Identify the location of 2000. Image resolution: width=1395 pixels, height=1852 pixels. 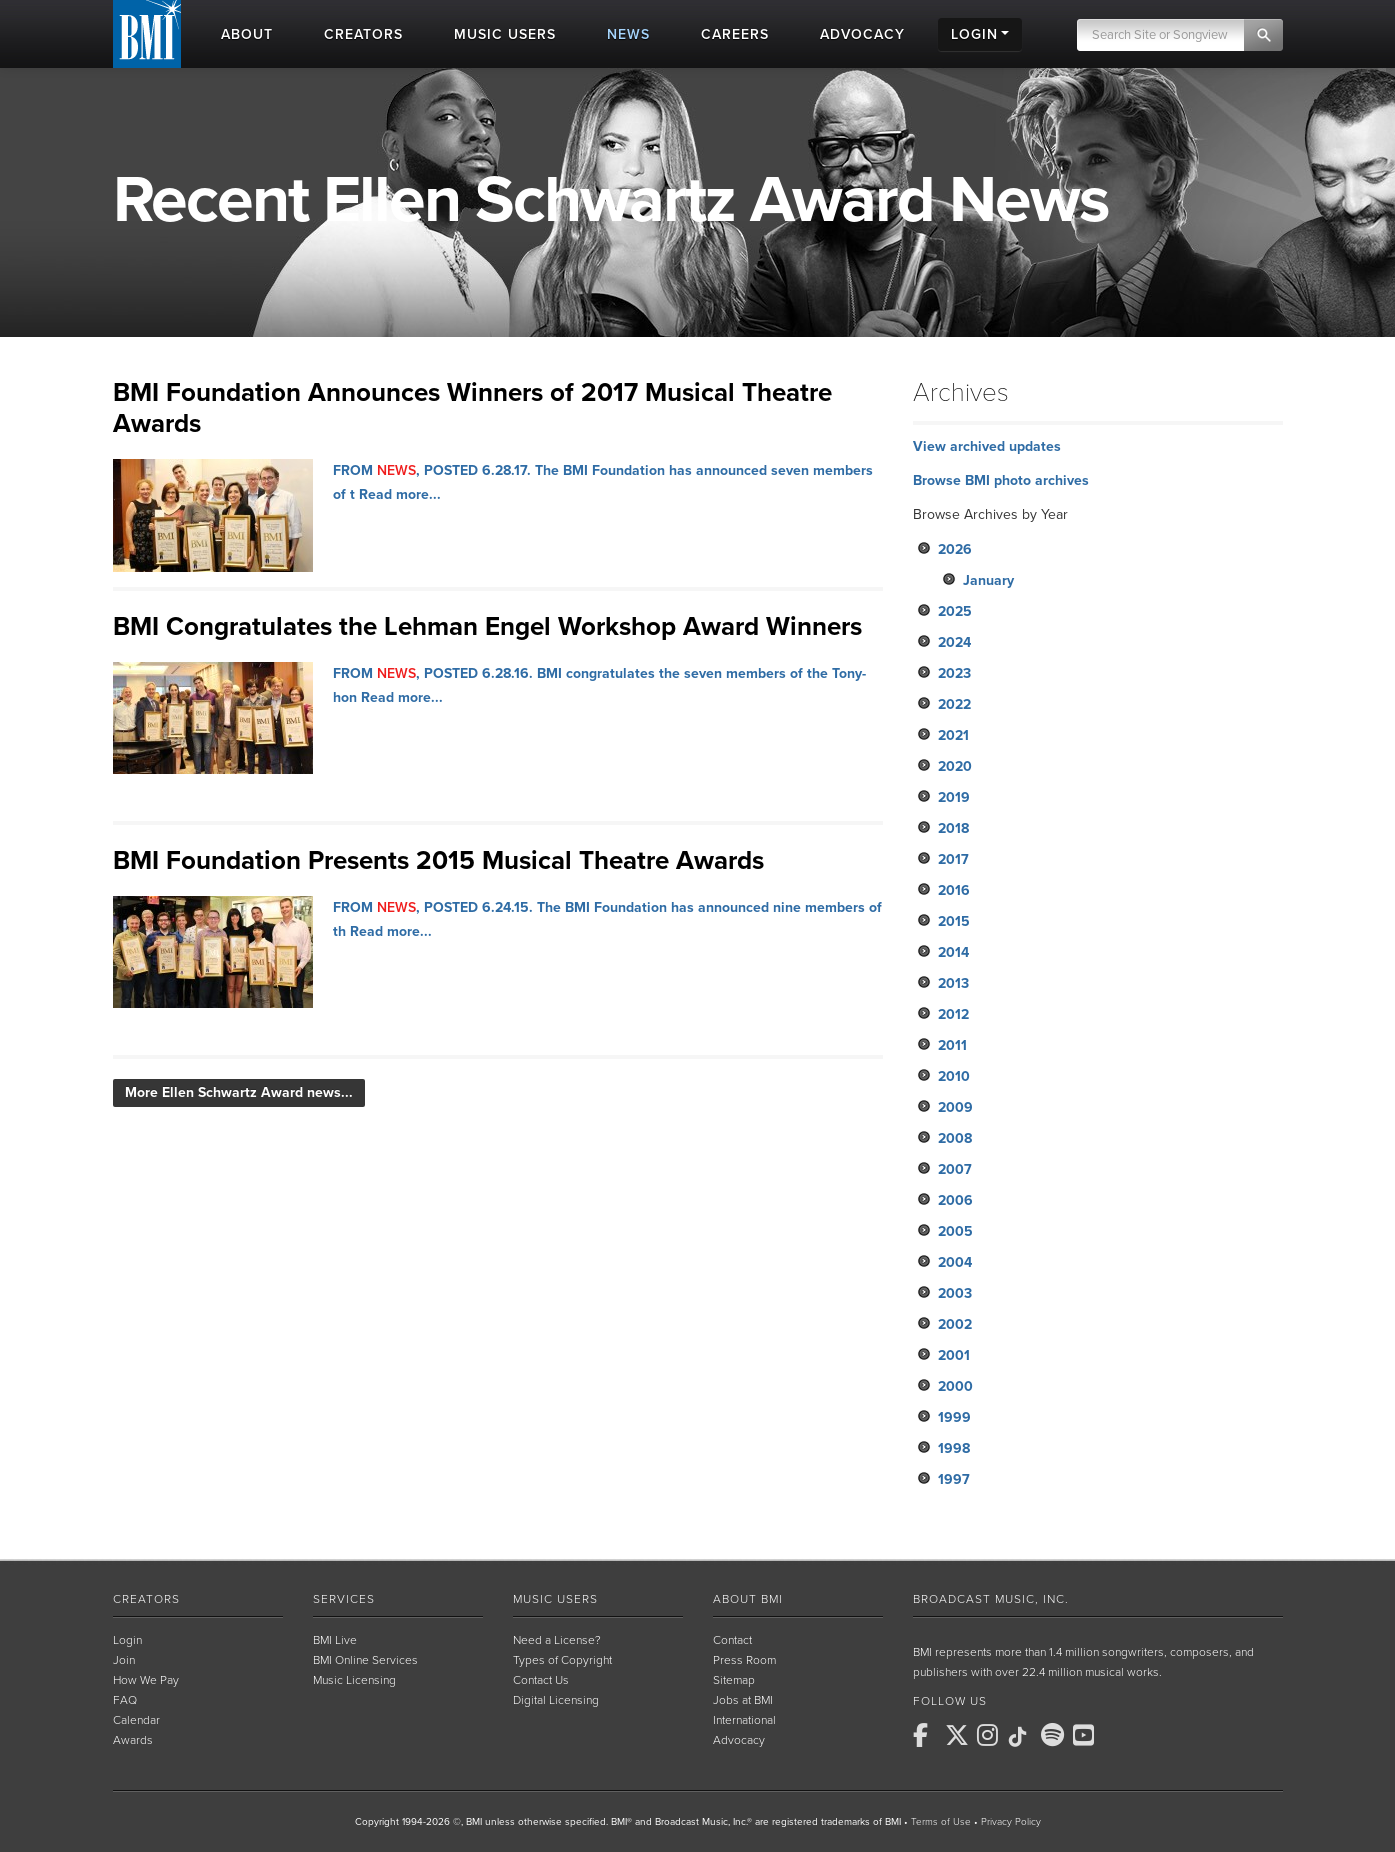
(955, 1386).